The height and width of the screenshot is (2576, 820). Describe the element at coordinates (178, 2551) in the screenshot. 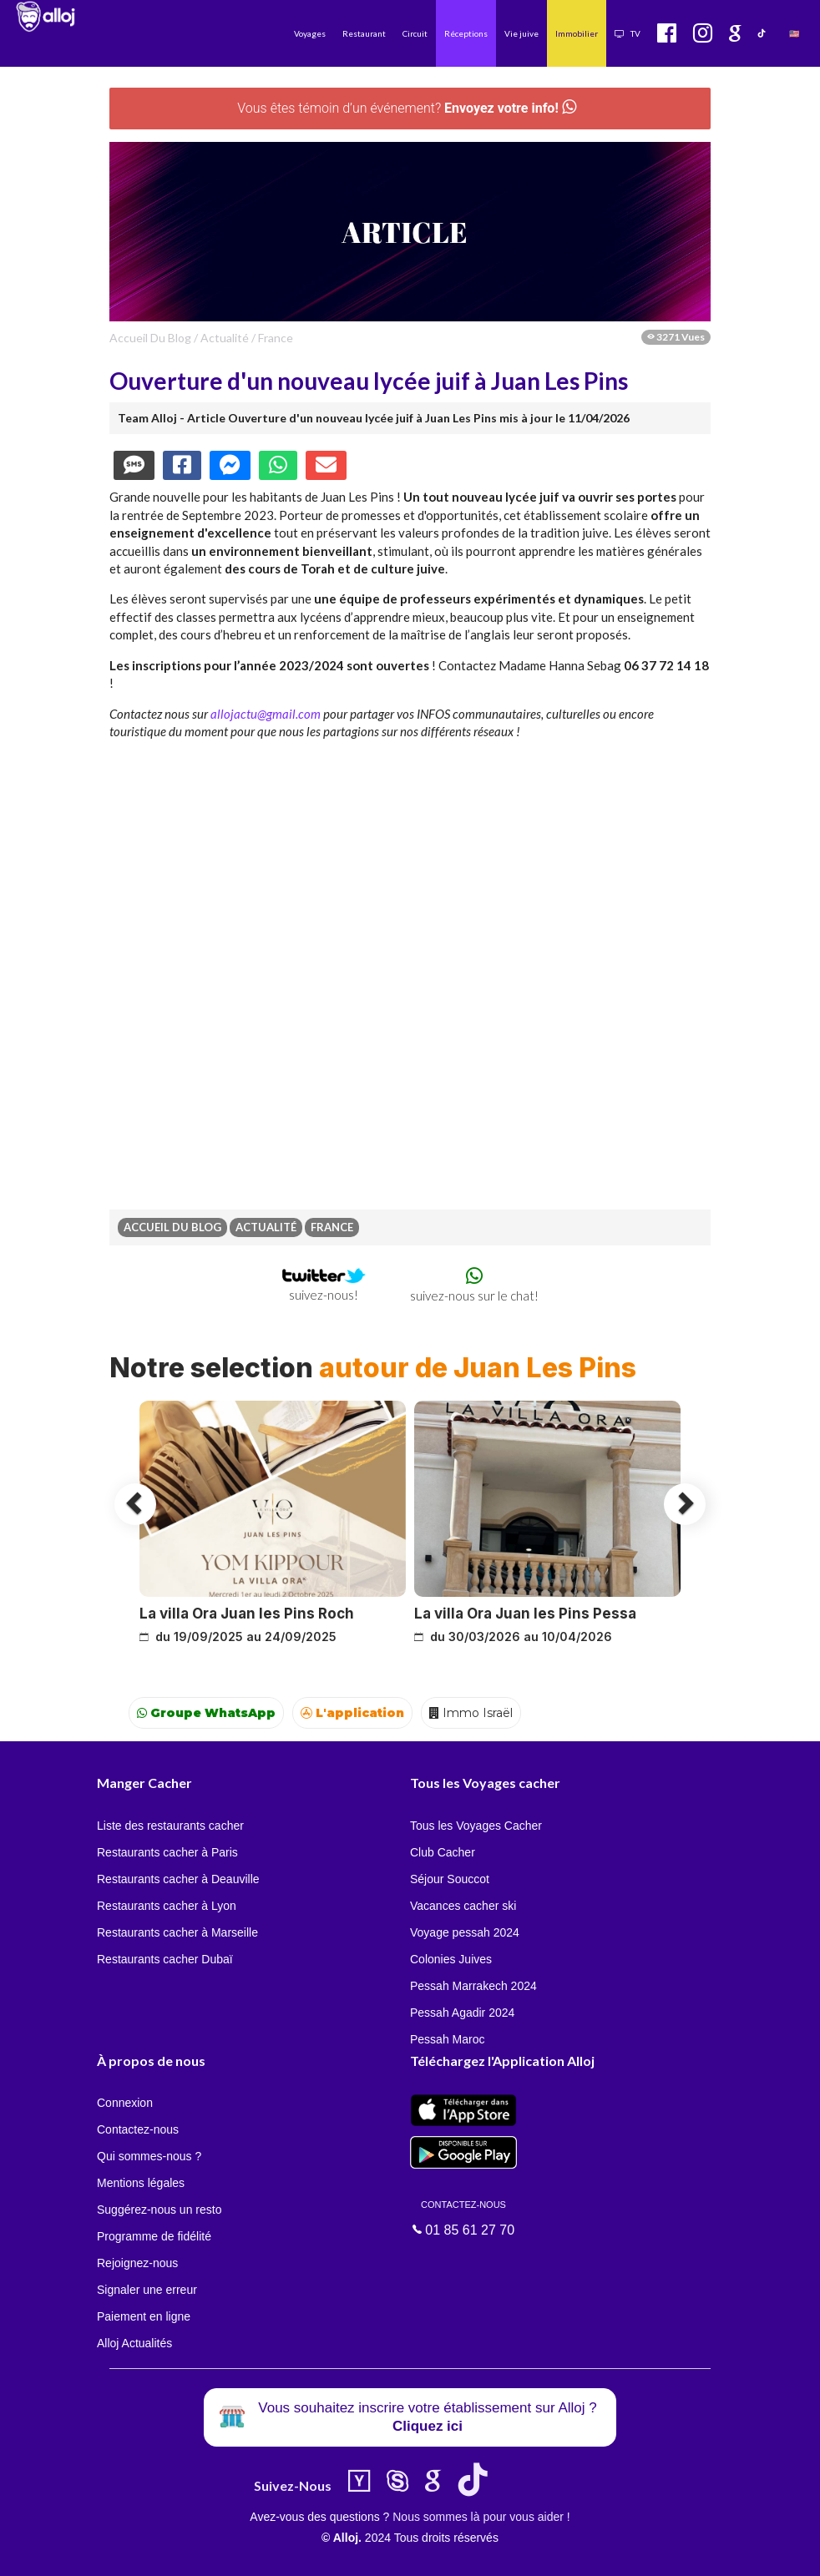

I see `En continuant d’utiliser notre site, vous acceptez l’utilisation des cookies` at that location.